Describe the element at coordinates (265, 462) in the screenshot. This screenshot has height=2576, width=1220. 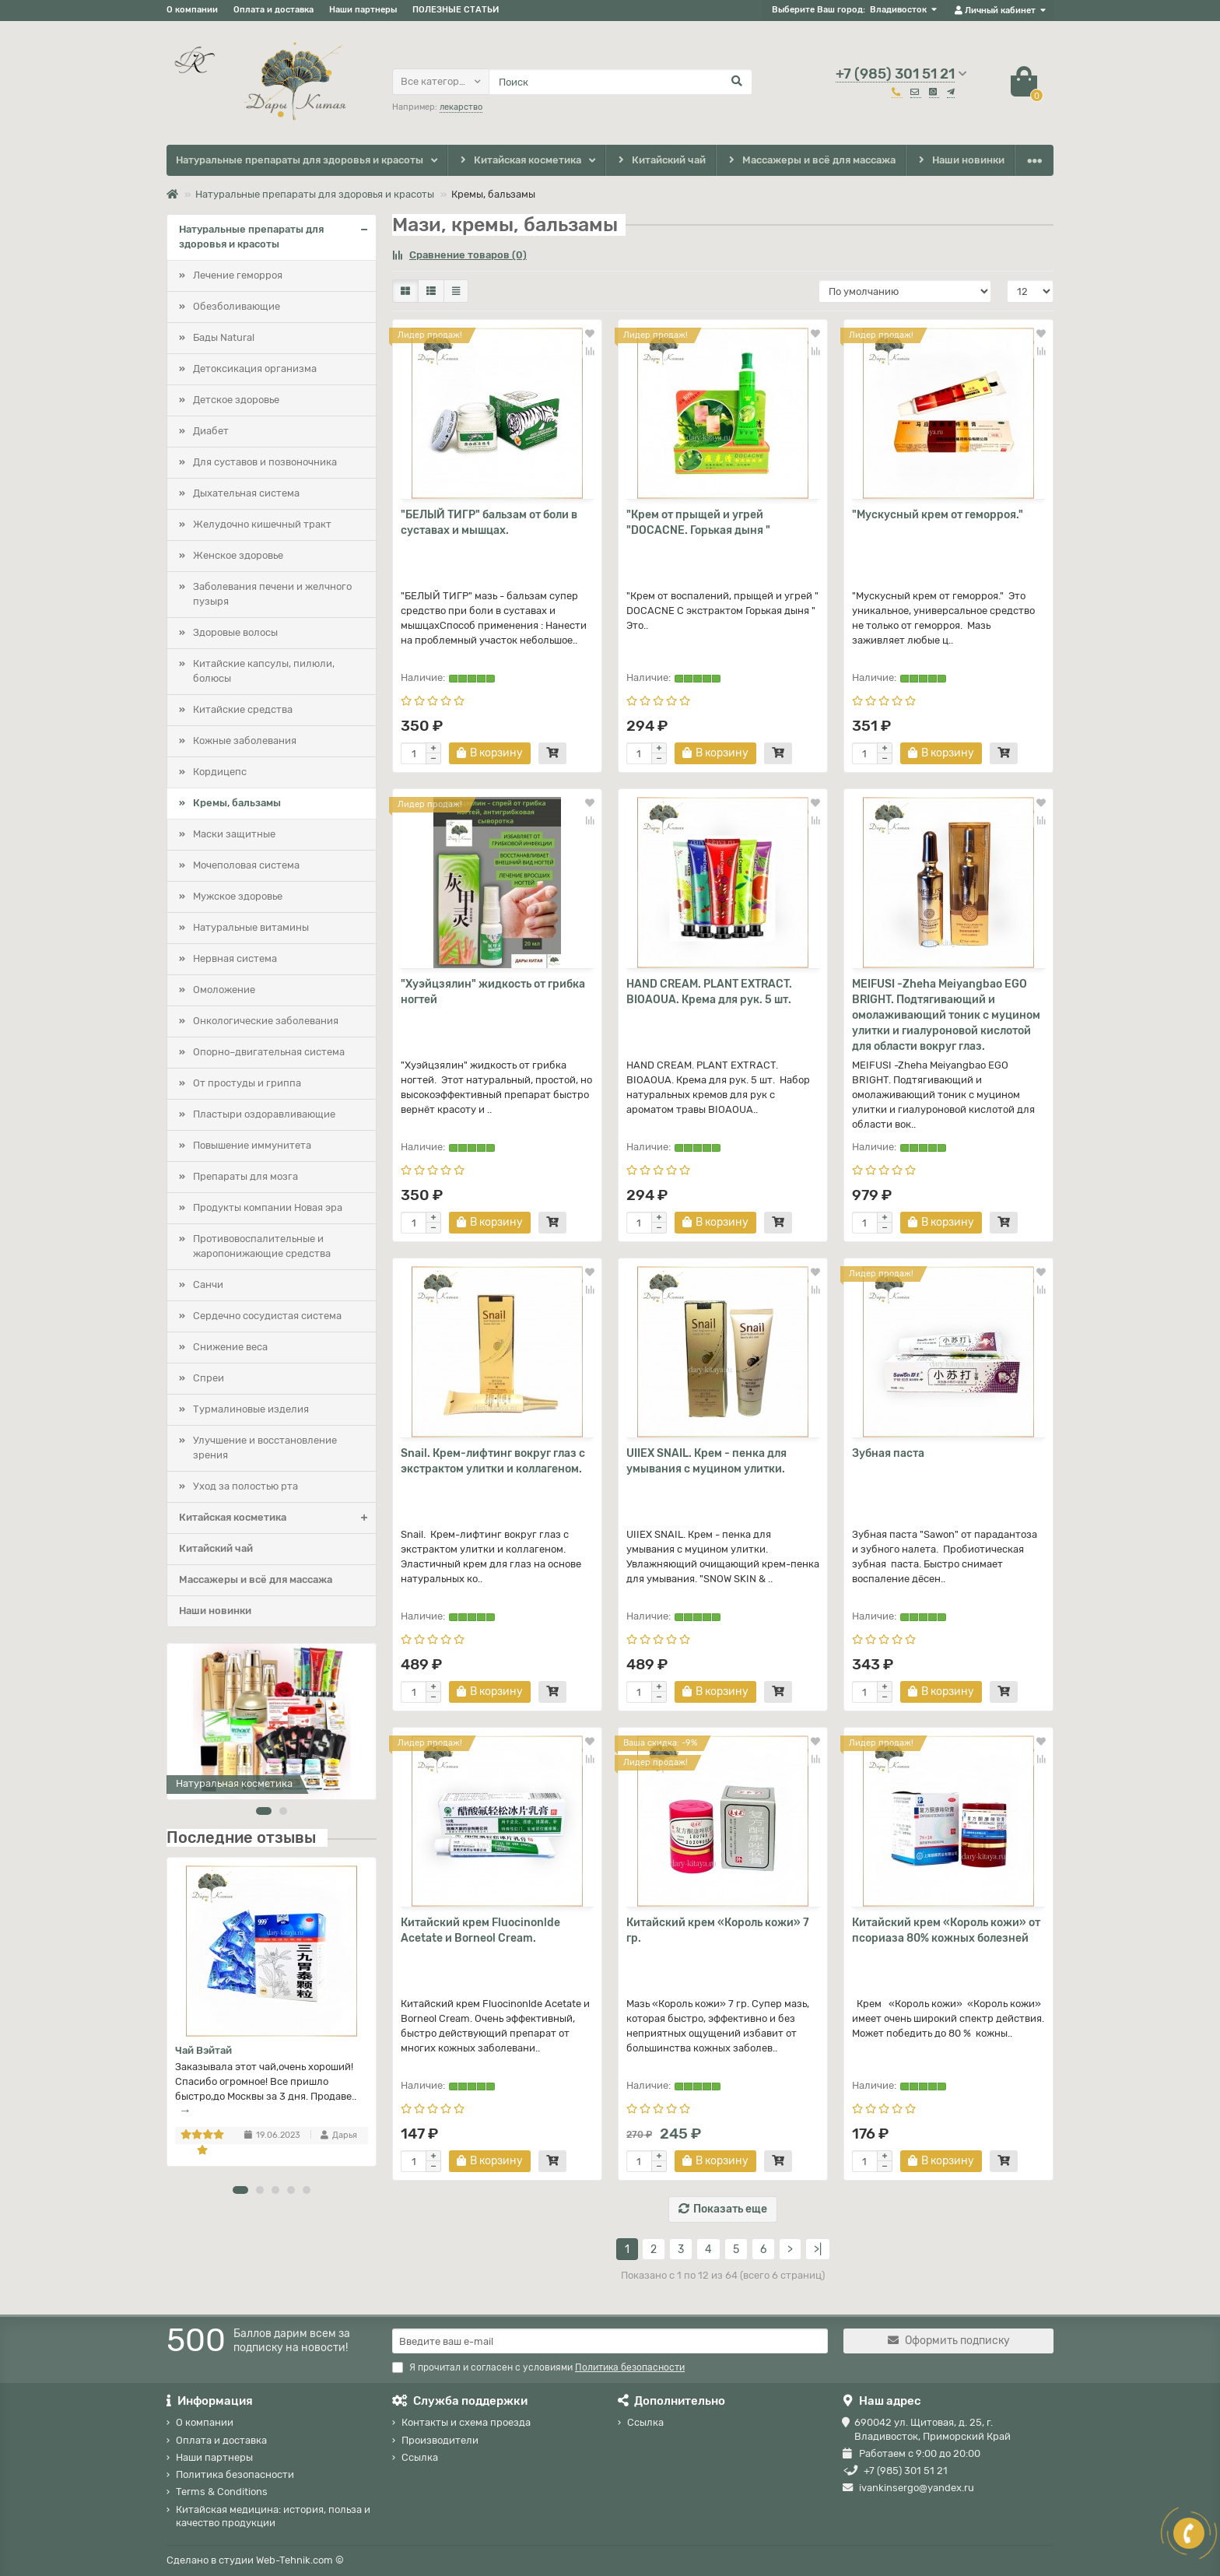
I see `Для суставов и позвоночника` at that location.